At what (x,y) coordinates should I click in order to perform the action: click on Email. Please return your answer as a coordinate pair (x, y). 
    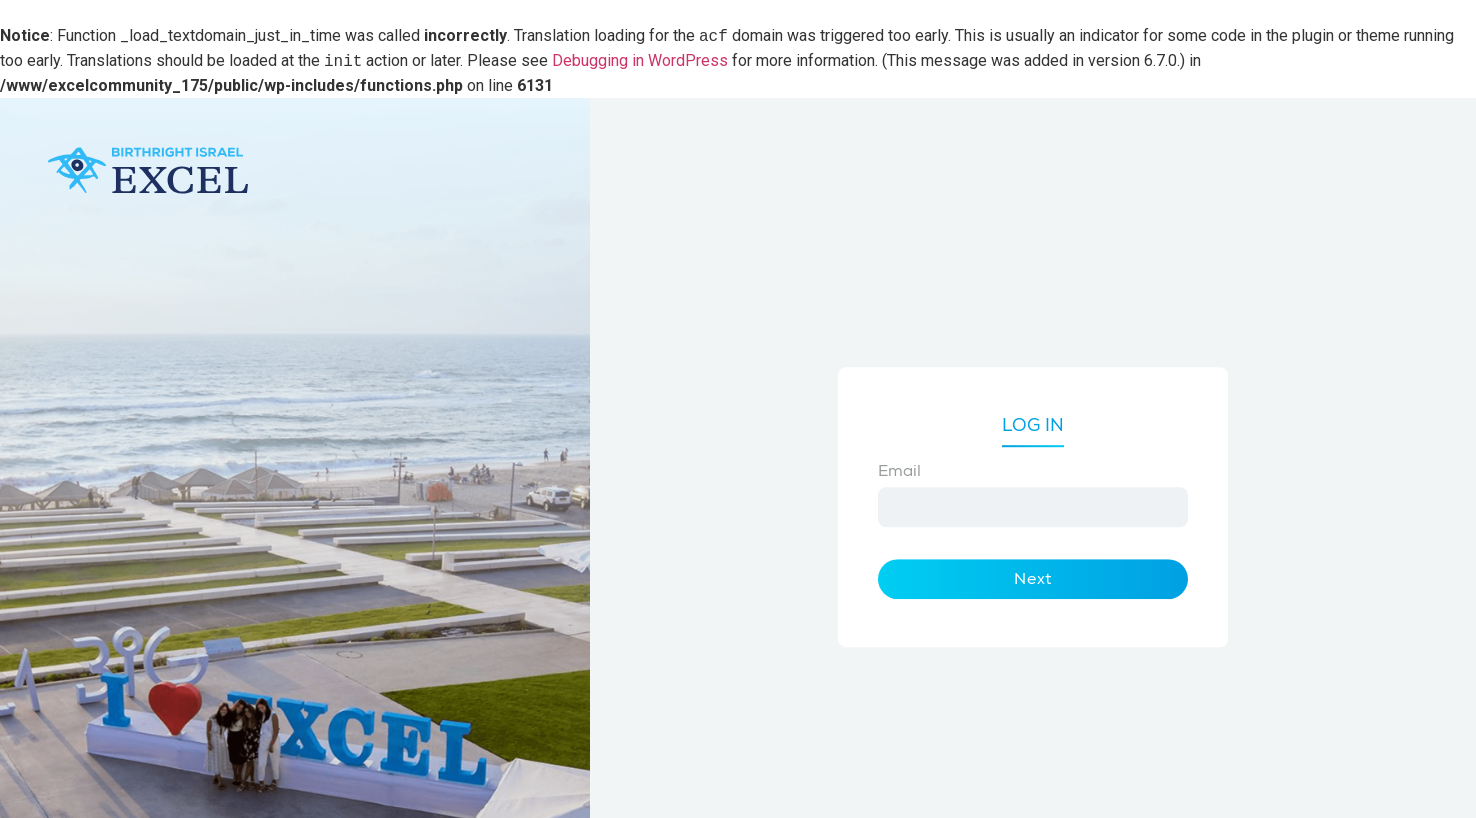
    Looking at the image, I should click on (899, 471).